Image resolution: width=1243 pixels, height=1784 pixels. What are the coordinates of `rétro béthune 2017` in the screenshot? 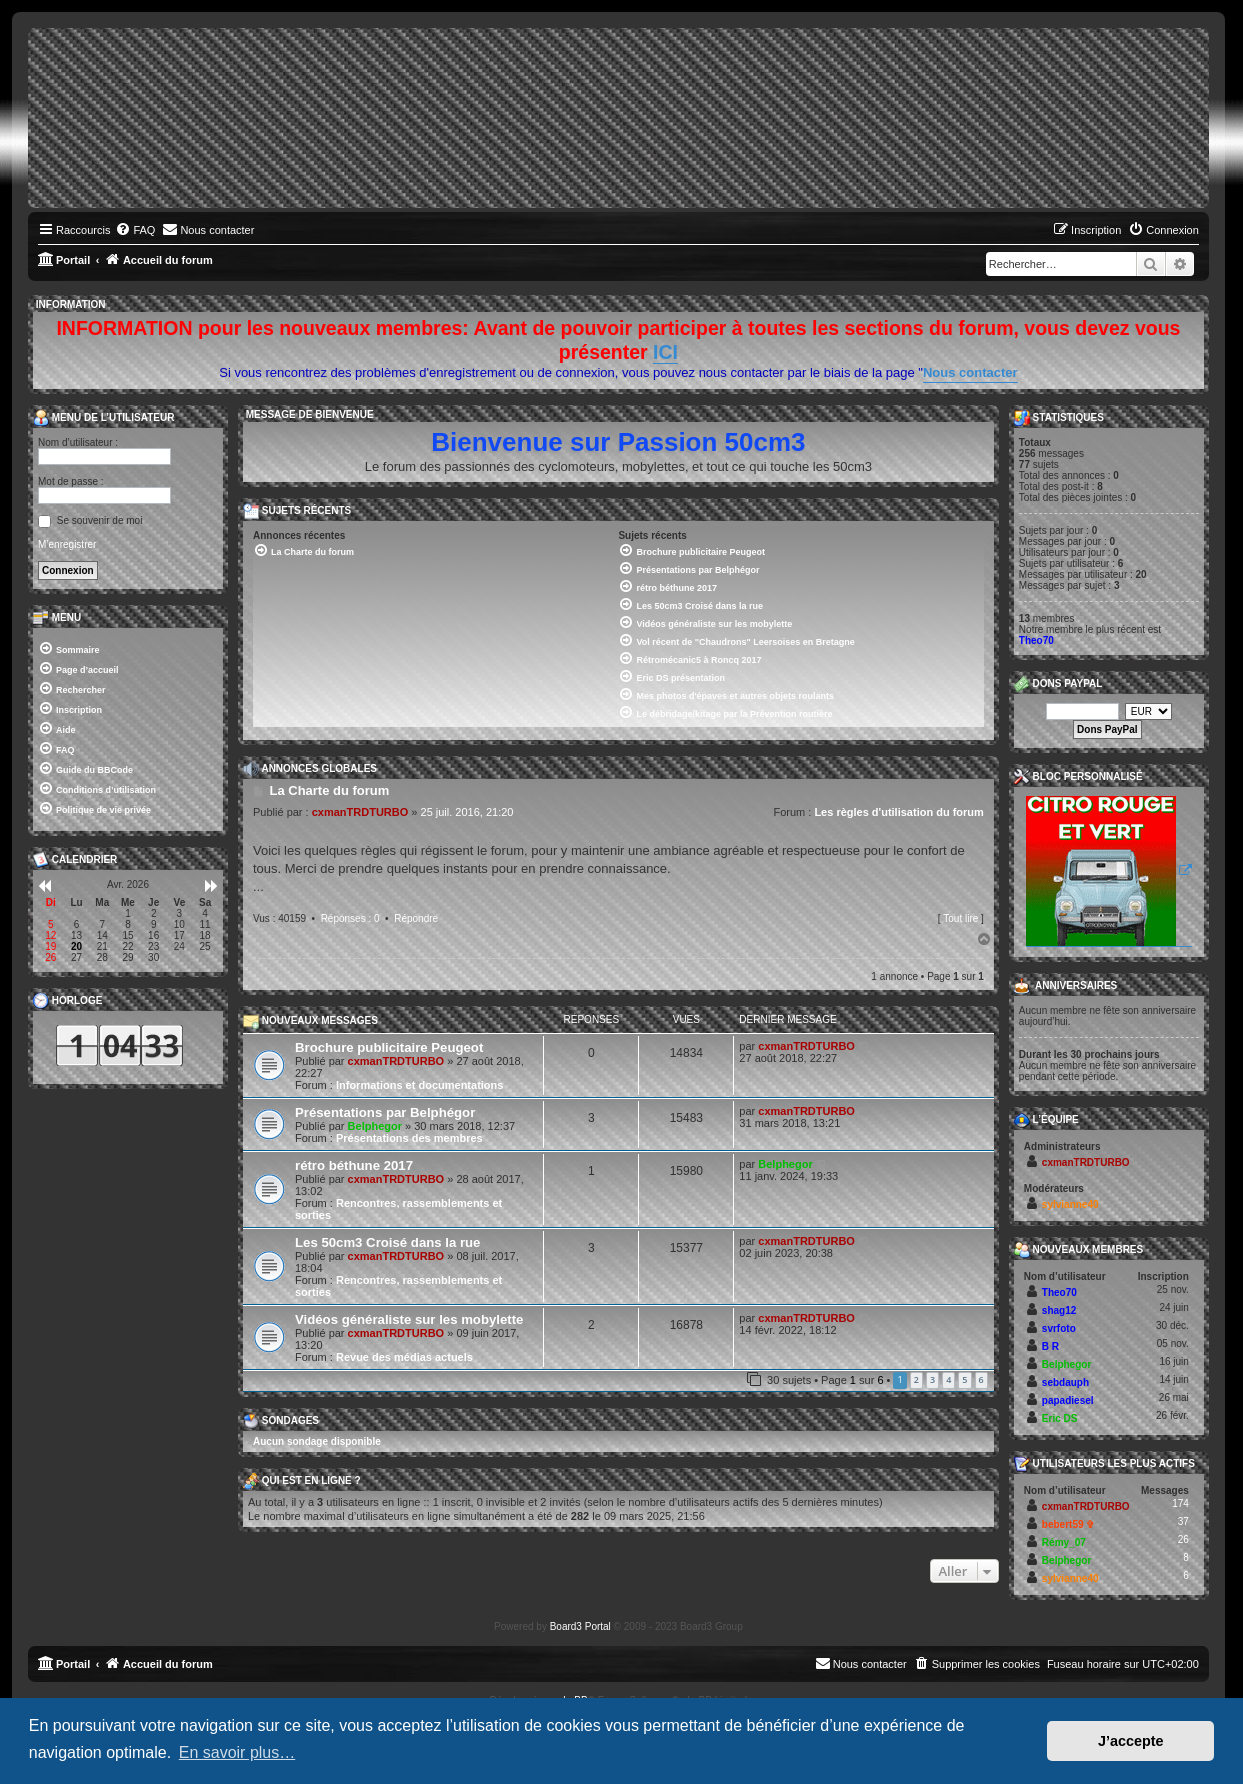 It's located at (354, 1165).